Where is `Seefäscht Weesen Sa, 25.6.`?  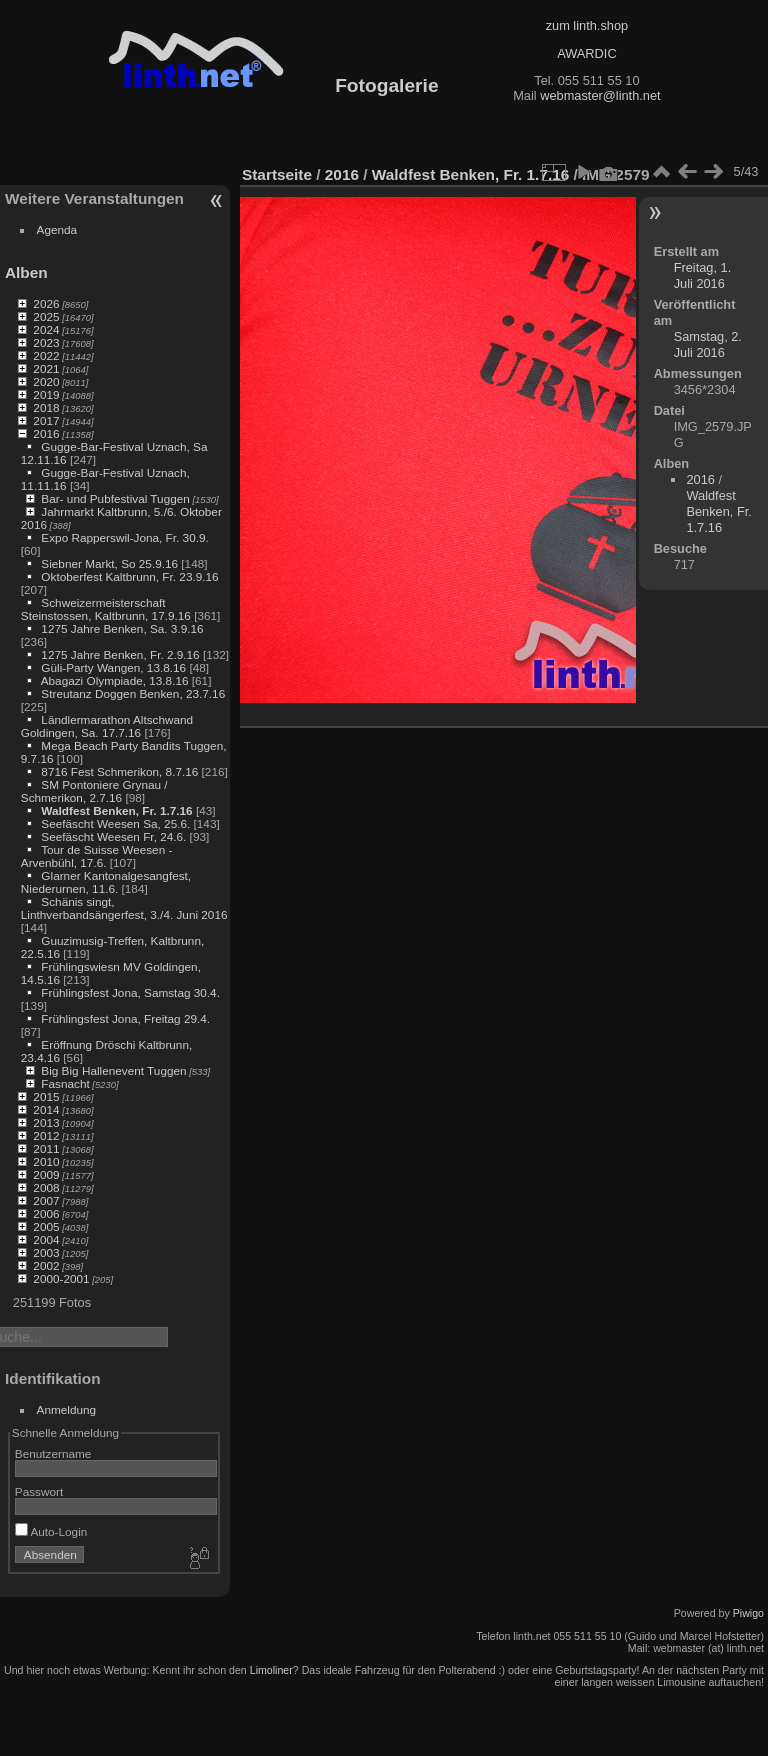
Seefäscht Weesen Sa, 25.6. is located at coordinates (115, 823).